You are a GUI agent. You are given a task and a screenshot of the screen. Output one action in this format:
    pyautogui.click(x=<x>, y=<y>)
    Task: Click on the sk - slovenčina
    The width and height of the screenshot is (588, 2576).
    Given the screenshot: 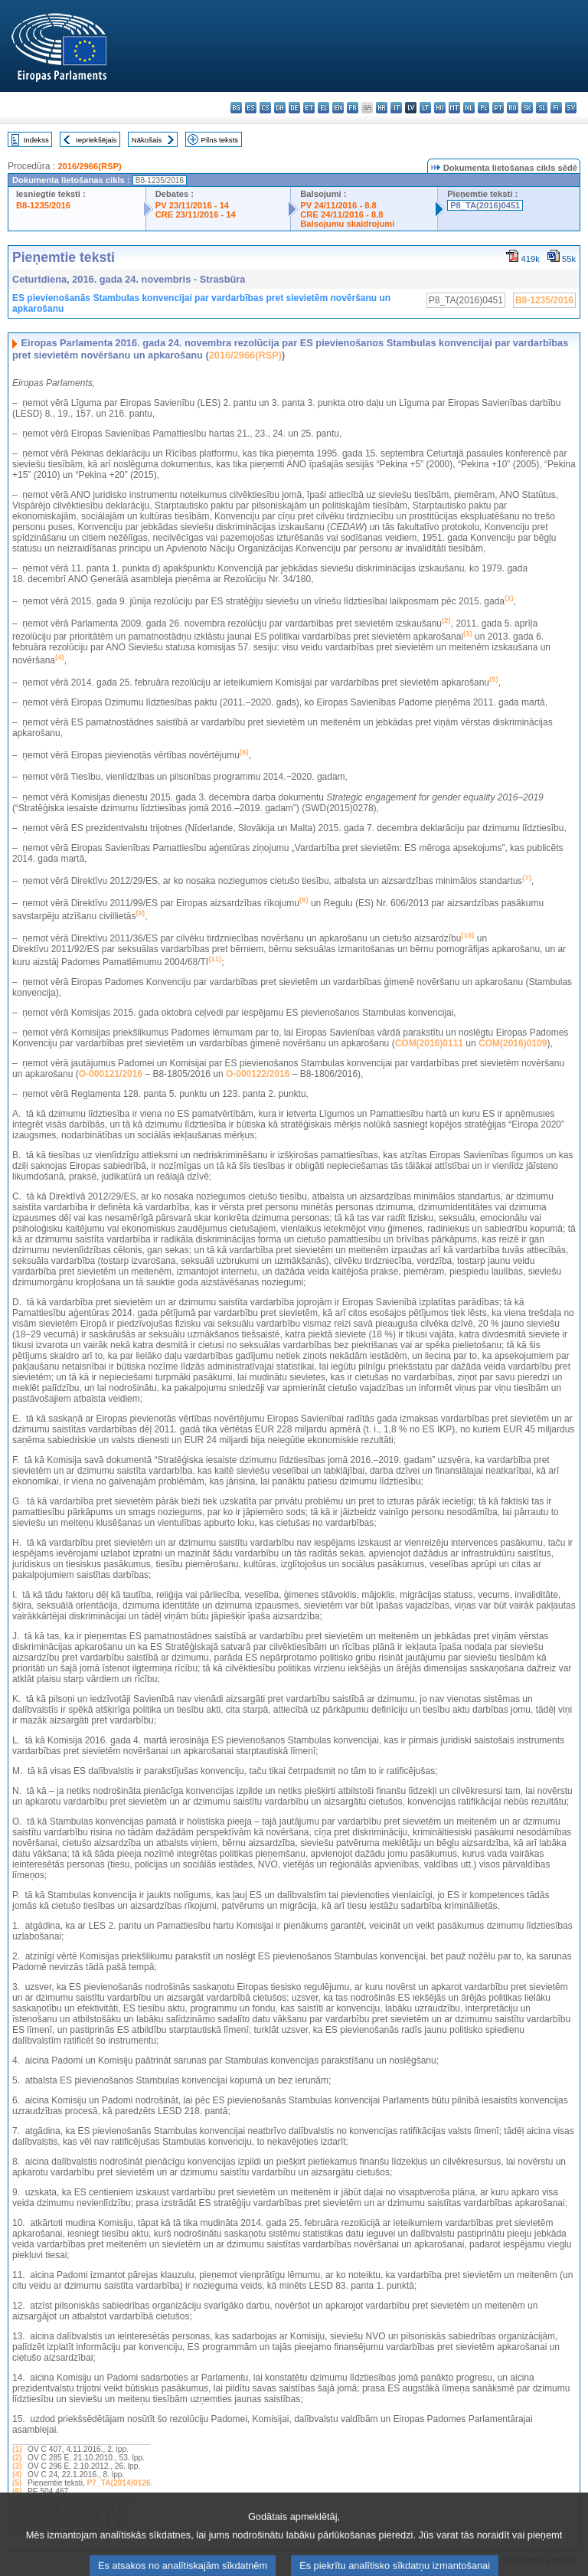 What is the action you would take?
    pyautogui.click(x=527, y=107)
    